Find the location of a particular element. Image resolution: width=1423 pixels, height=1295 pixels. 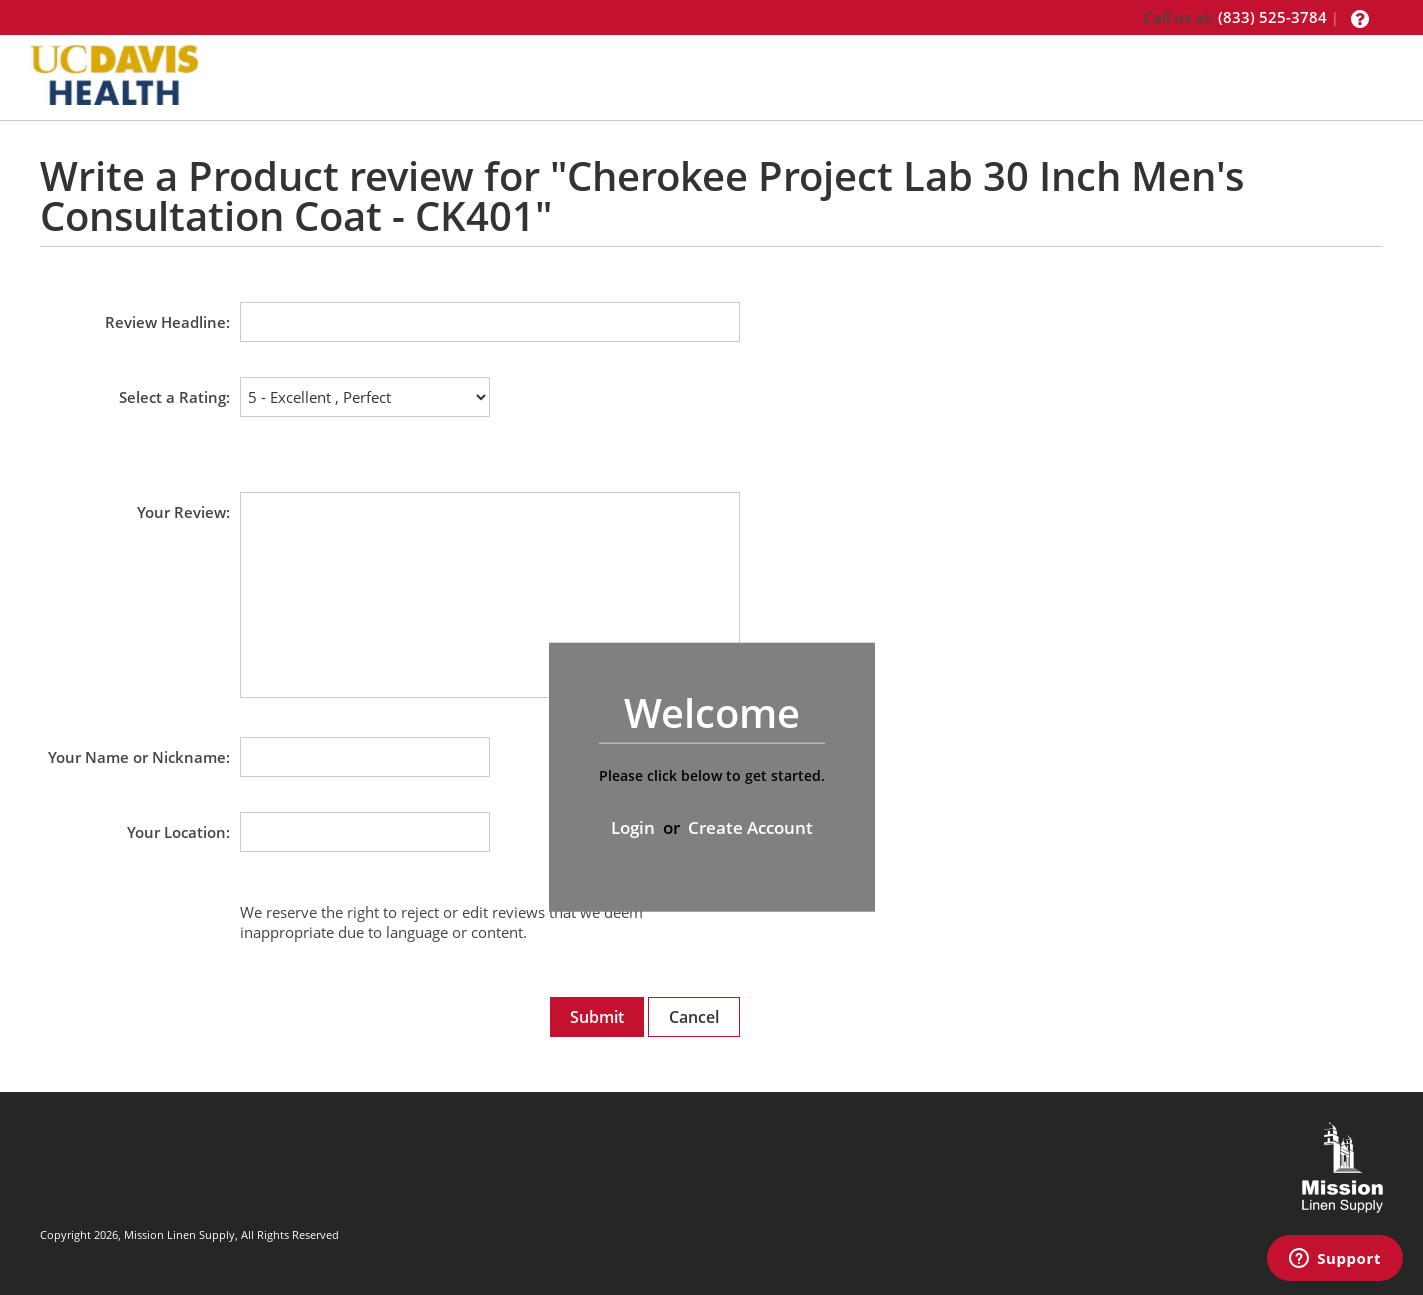

Cancel is located at coordinates (694, 1017).